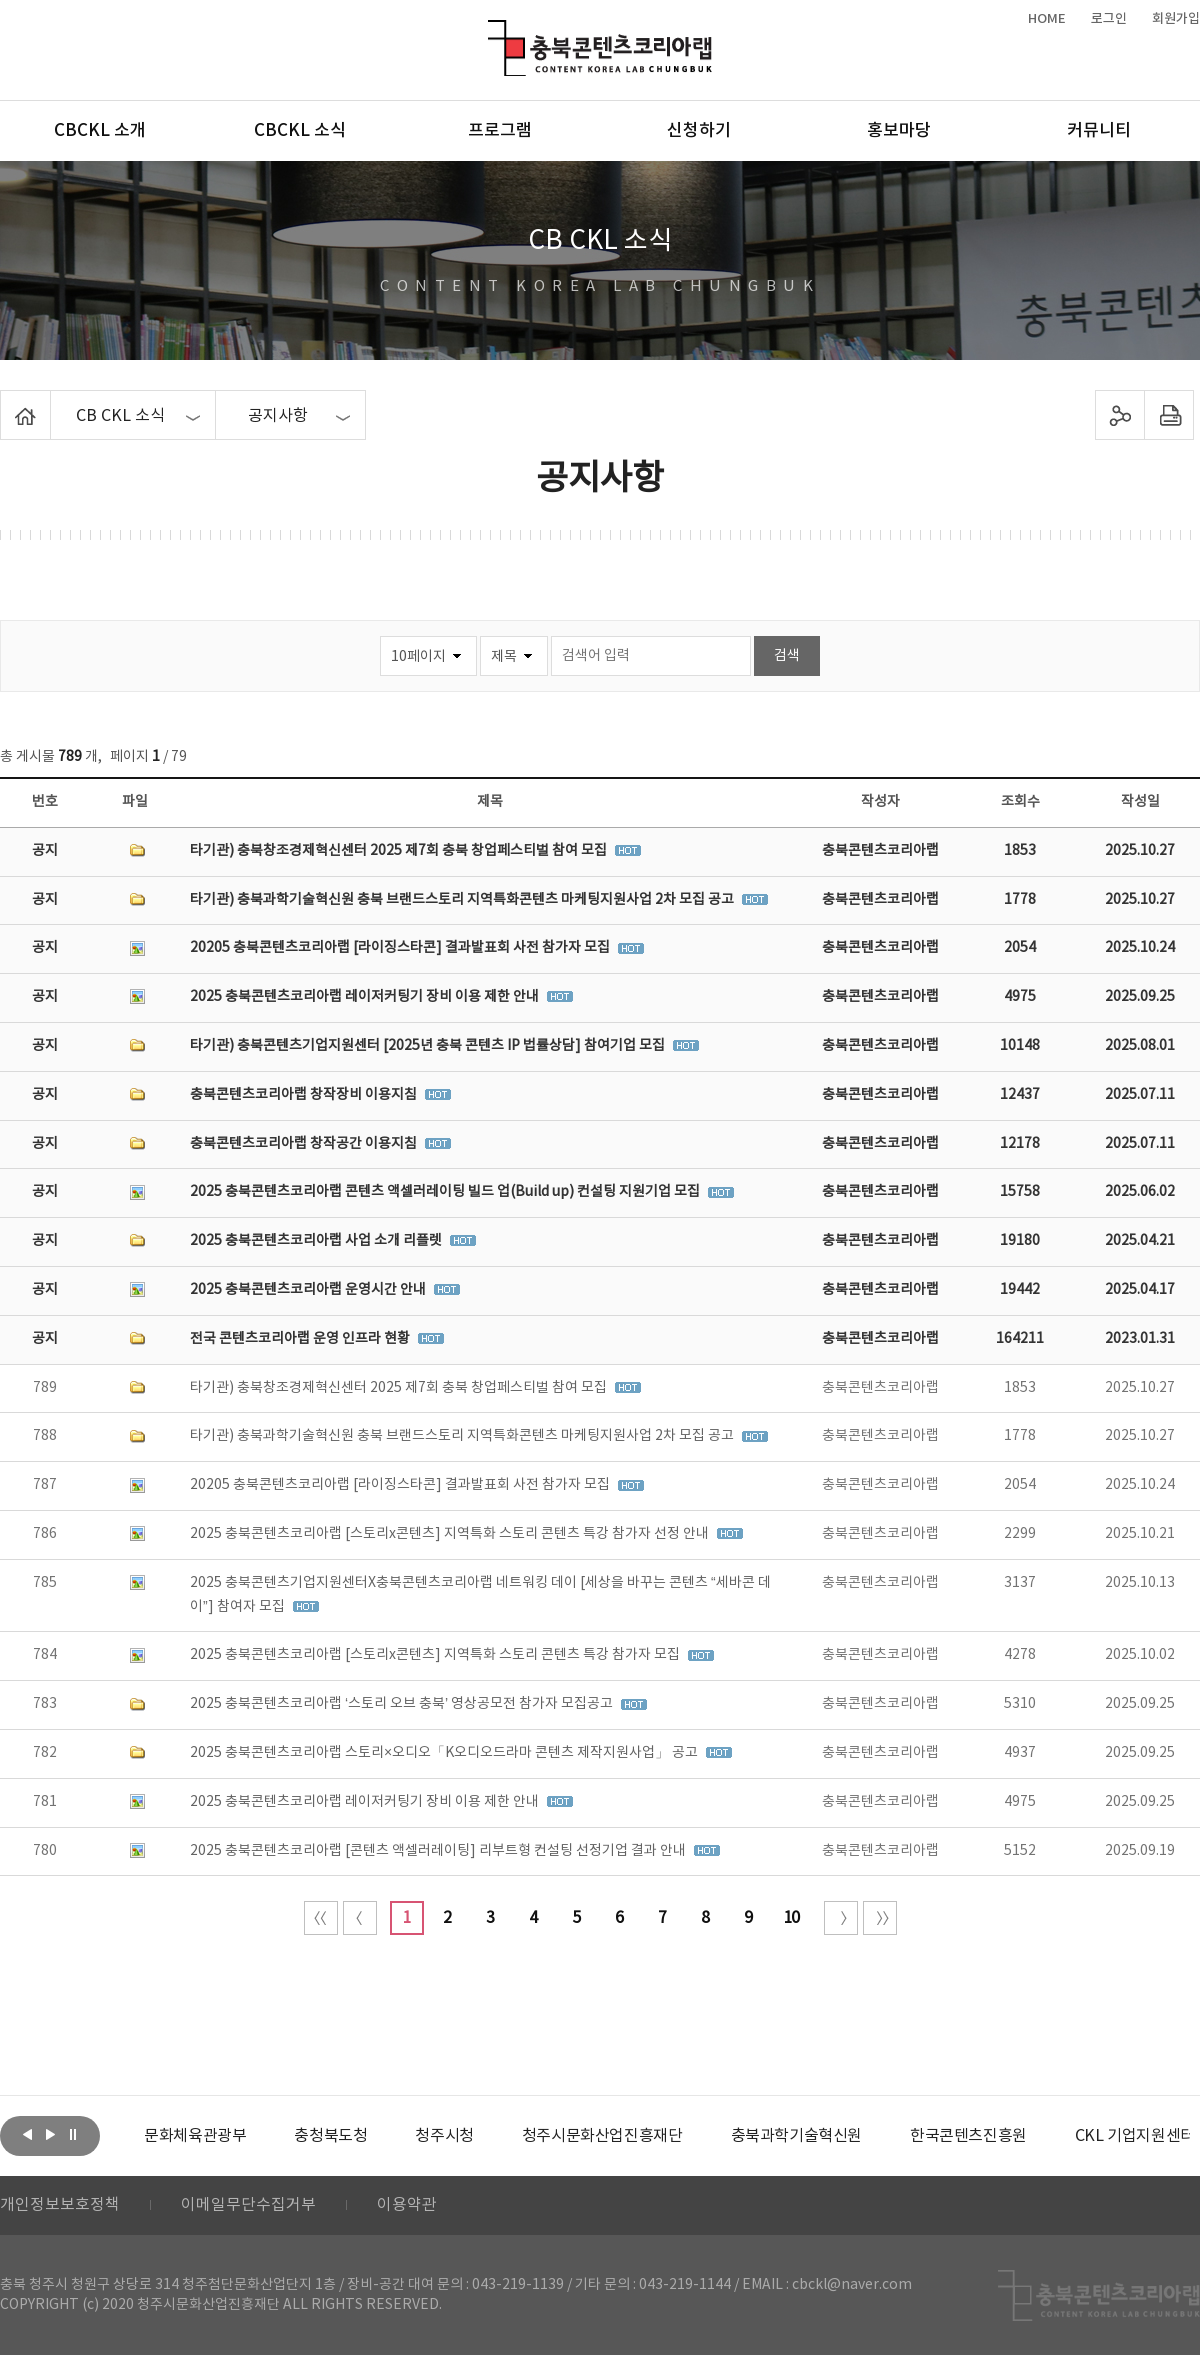 The height and width of the screenshot is (2356, 1200). What do you see at coordinates (436, 1655) in the screenshot?
I see `2025 충북콘텐츠코리아랩 [스토리x콘텐츠] 지역특화 스토리 콘텐츠 특강 참가자 모집` at bounding box center [436, 1655].